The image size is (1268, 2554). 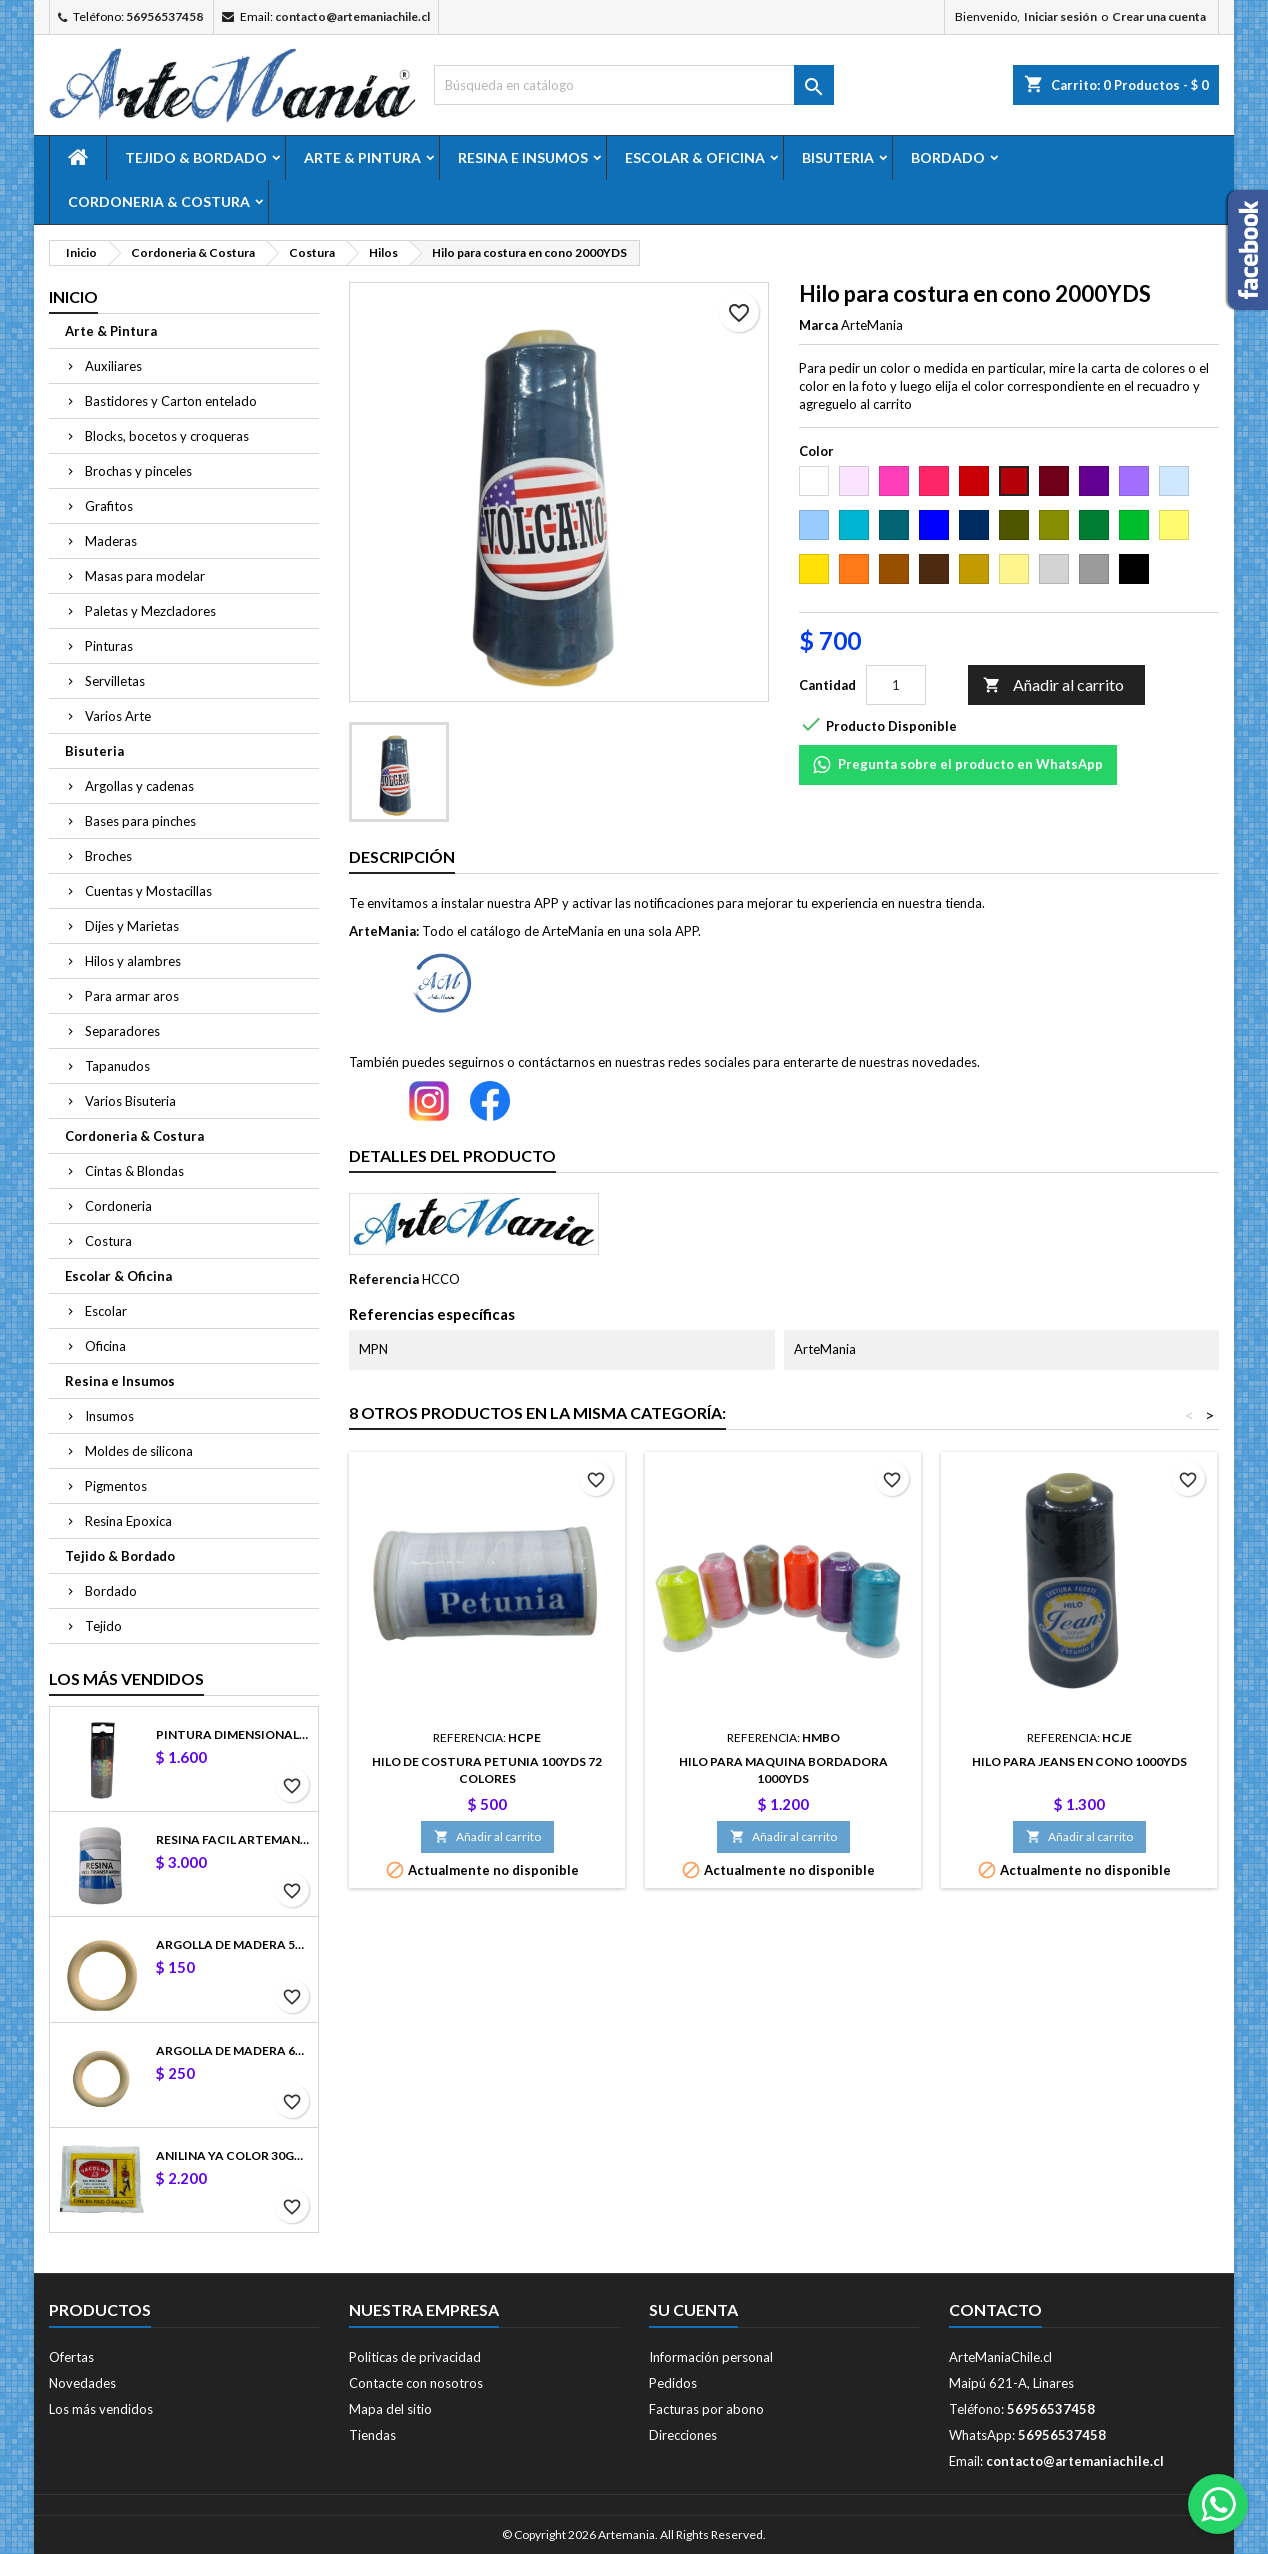 What do you see at coordinates (126, 1678) in the screenshot?
I see `Los más vendidos` at bounding box center [126, 1678].